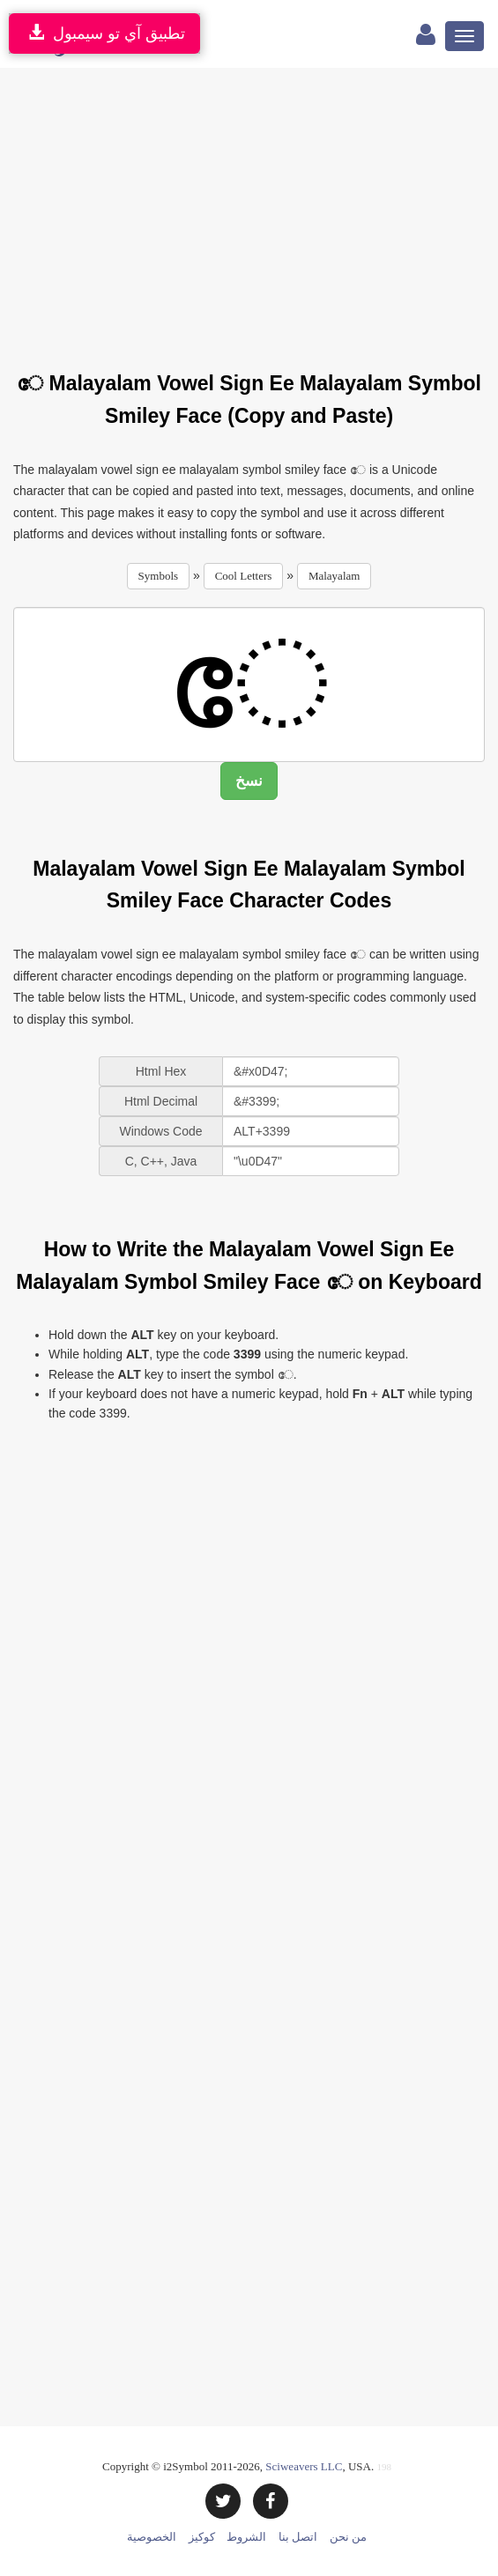 This screenshot has height=2576, width=498. I want to click on الشروط, so click(246, 2536).